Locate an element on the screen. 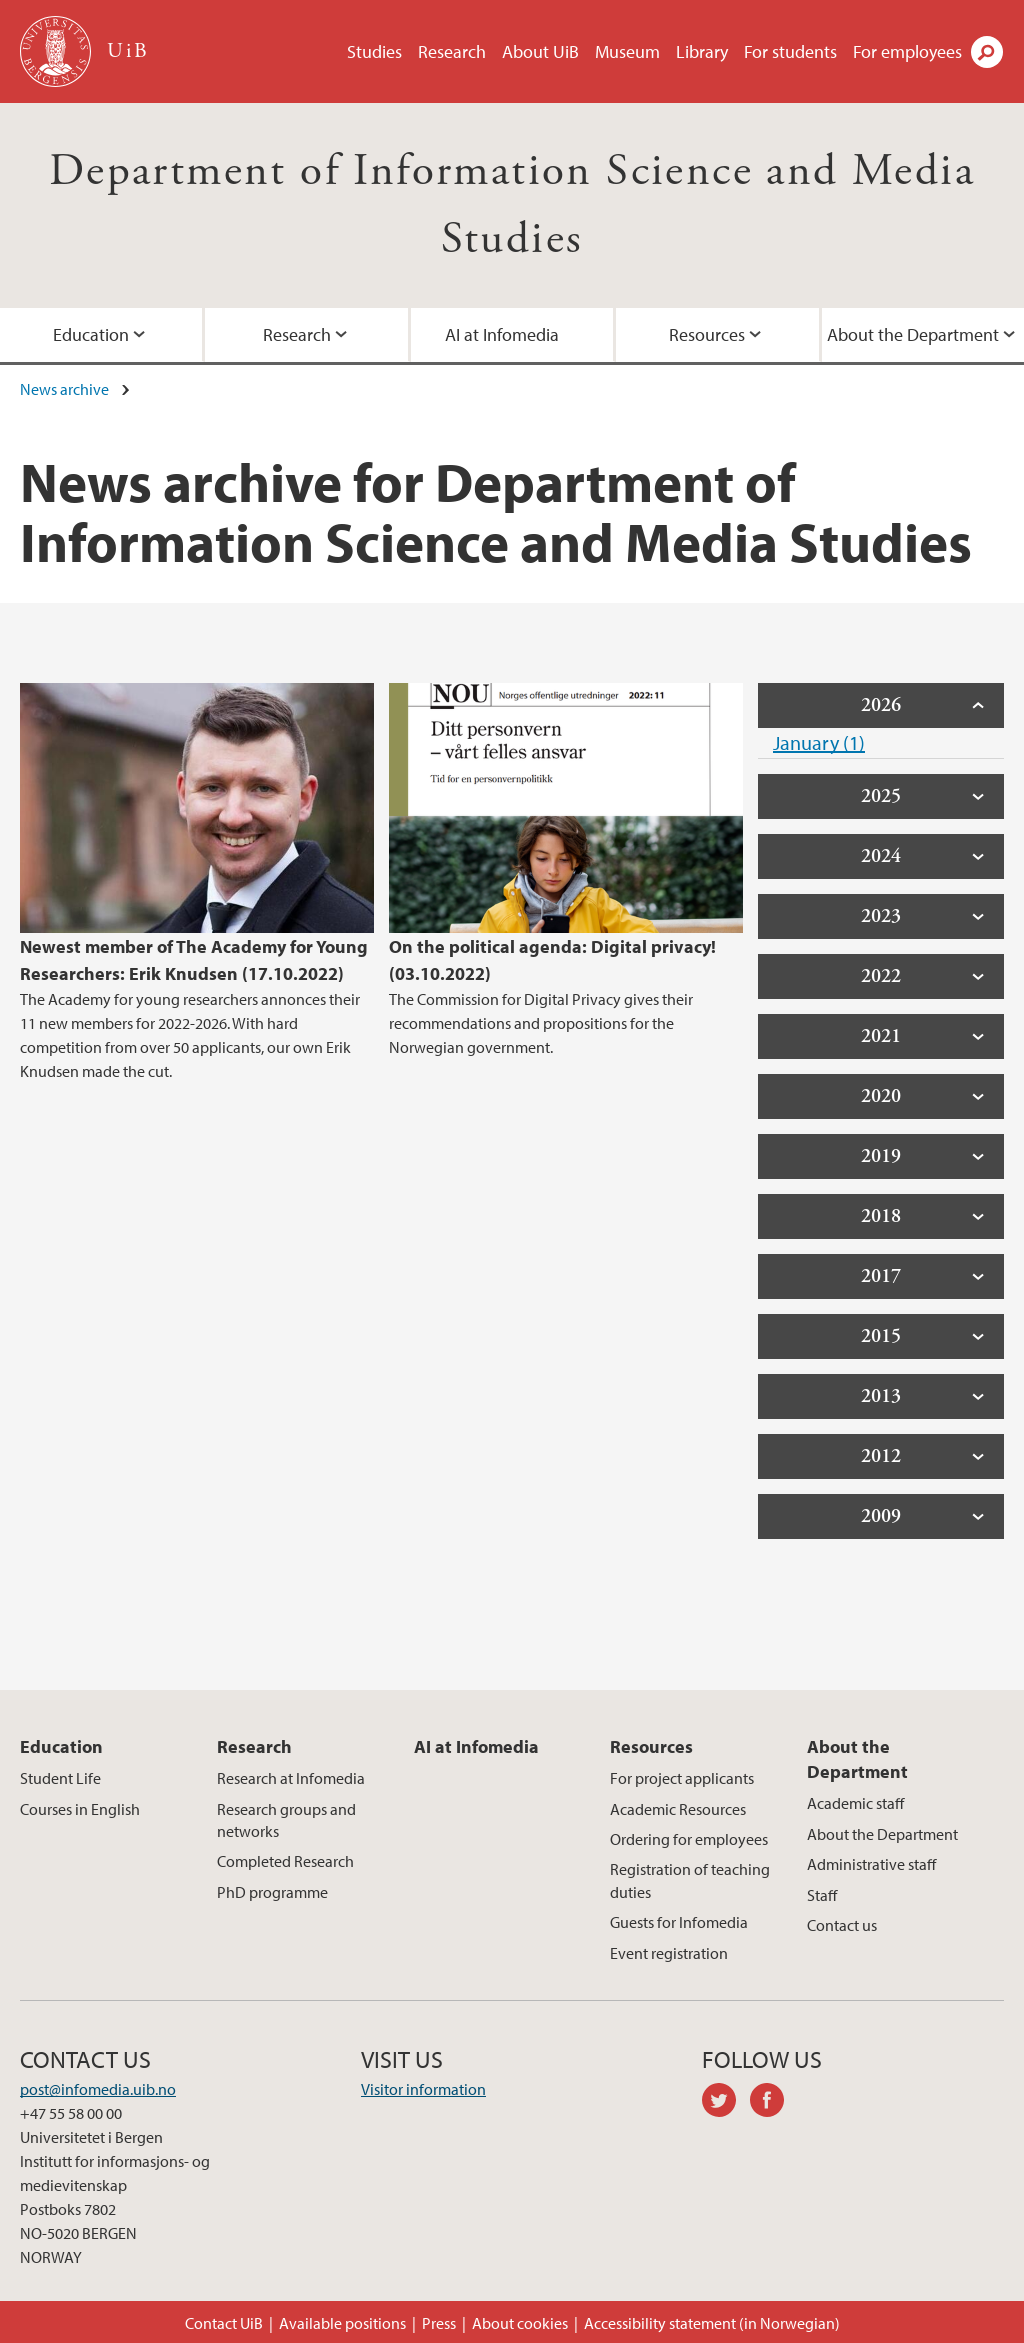 The image size is (1024, 2343). Studies is located at coordinates (374, 51).